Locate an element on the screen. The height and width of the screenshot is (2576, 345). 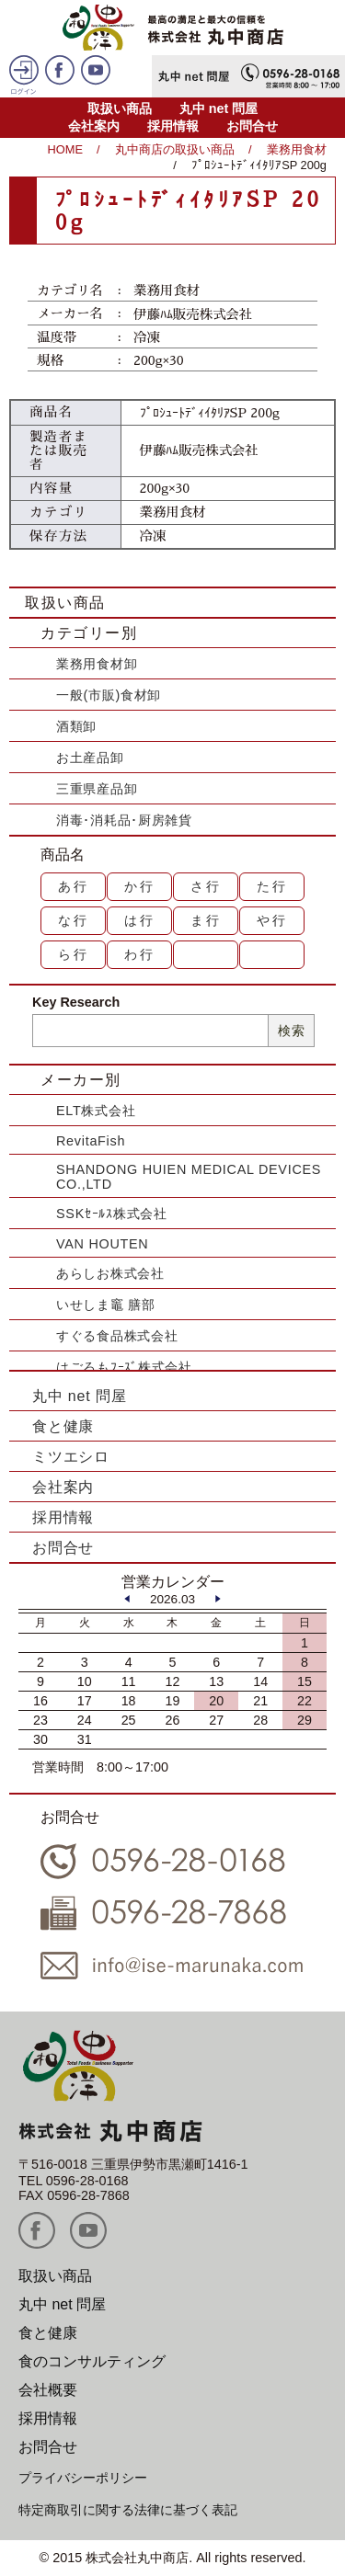
お土産品卸 is located at coordinates (90, 757).